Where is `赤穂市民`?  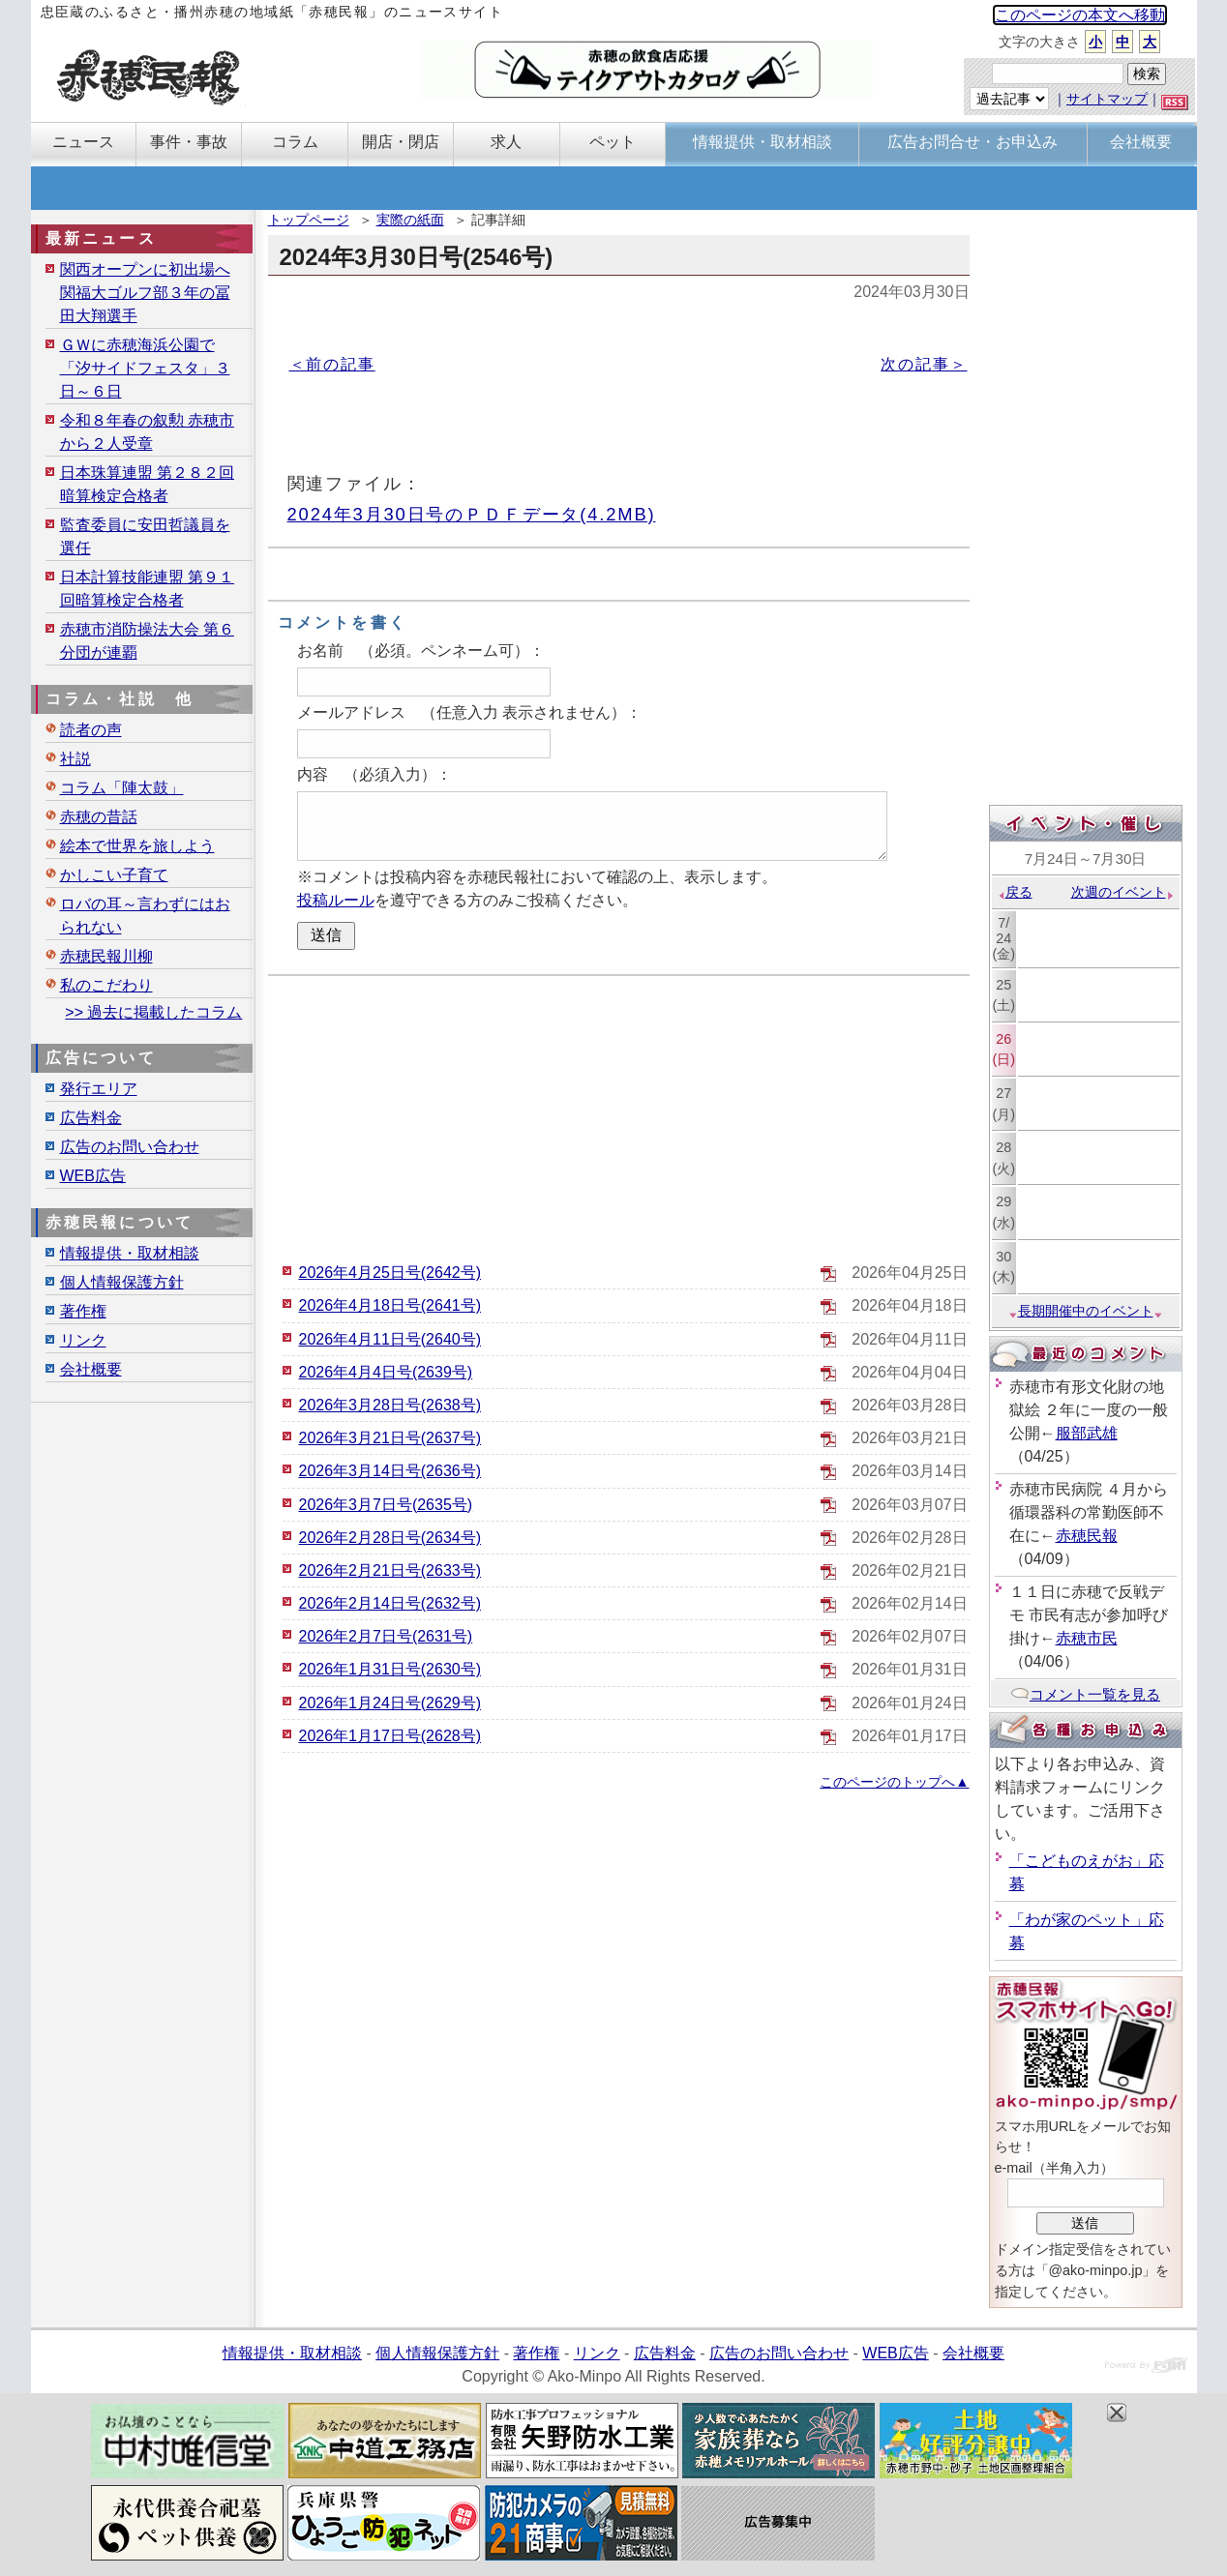
赤穂市民 is located at coordinates (1087, 1638).